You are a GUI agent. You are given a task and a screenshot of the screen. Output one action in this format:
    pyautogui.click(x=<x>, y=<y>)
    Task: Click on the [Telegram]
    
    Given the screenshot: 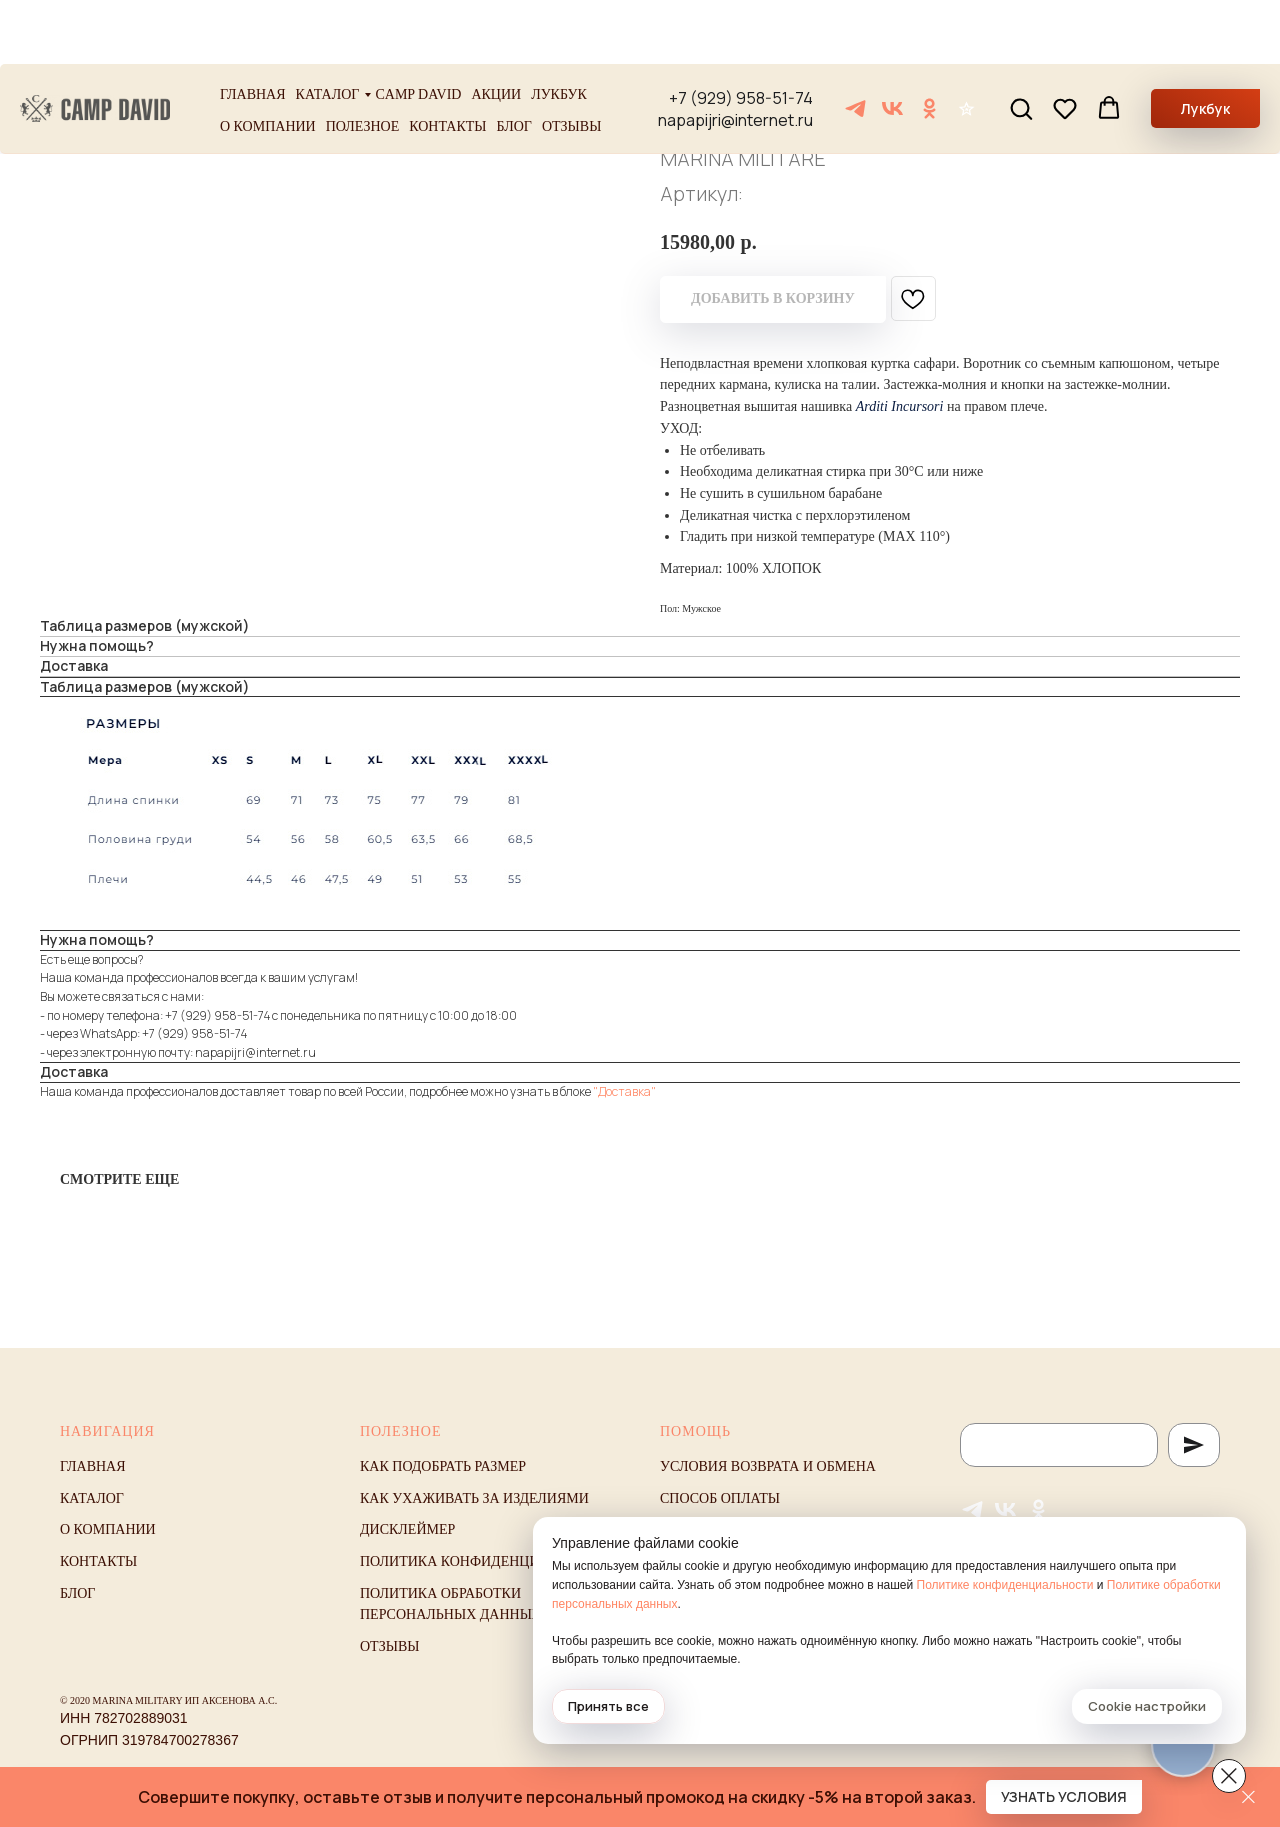 What is the action you would take?
    pyautogui.click(x=855, y=44)
    